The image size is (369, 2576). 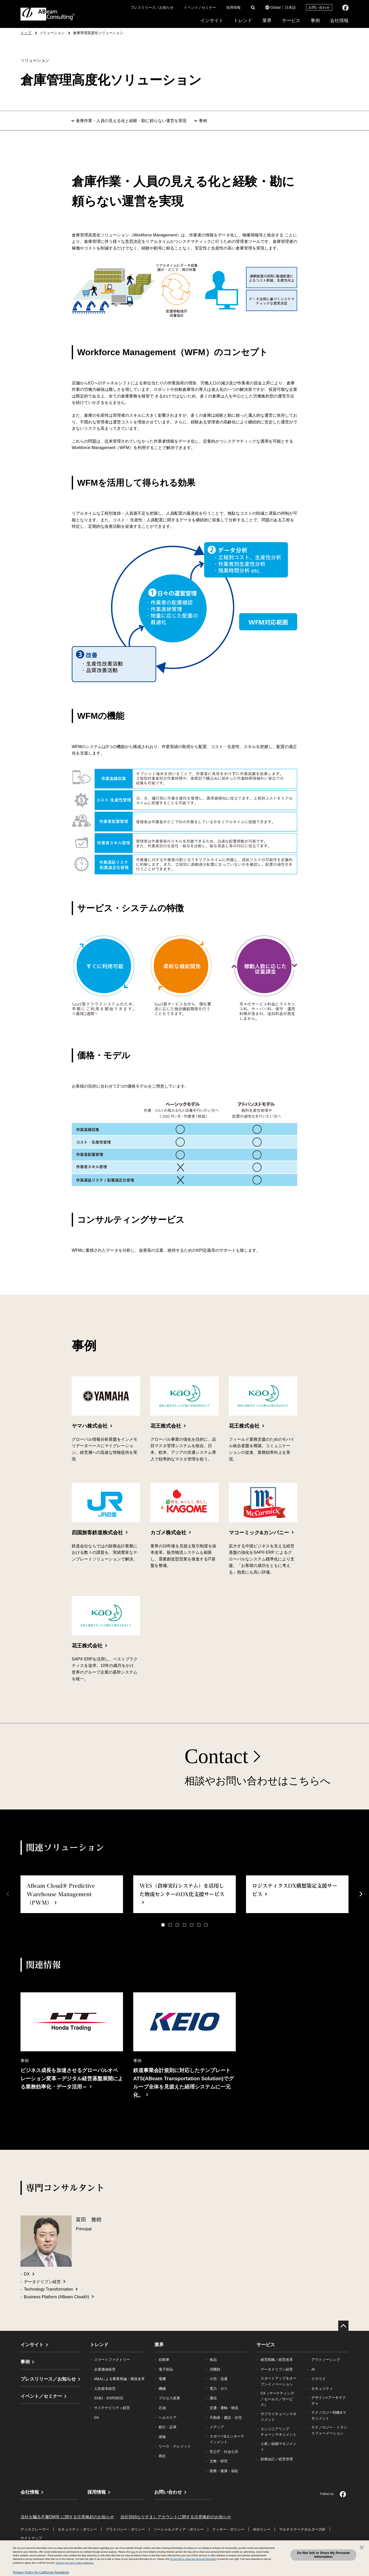 What do you see at coordinates (77, 2529) in the screenshot?
I see `セキュリティ・ポリシー` at bounding box center [77, 2529].